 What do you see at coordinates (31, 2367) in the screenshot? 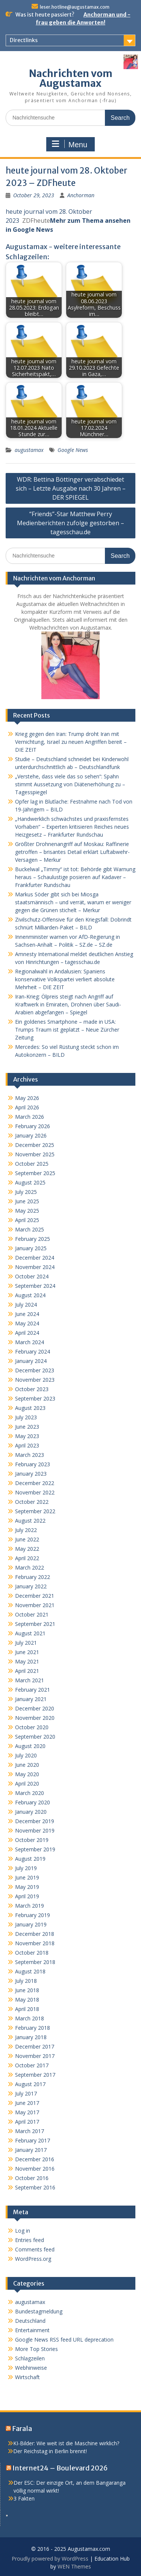
I see `Webhinweise` at bounding box center [31, 2367].